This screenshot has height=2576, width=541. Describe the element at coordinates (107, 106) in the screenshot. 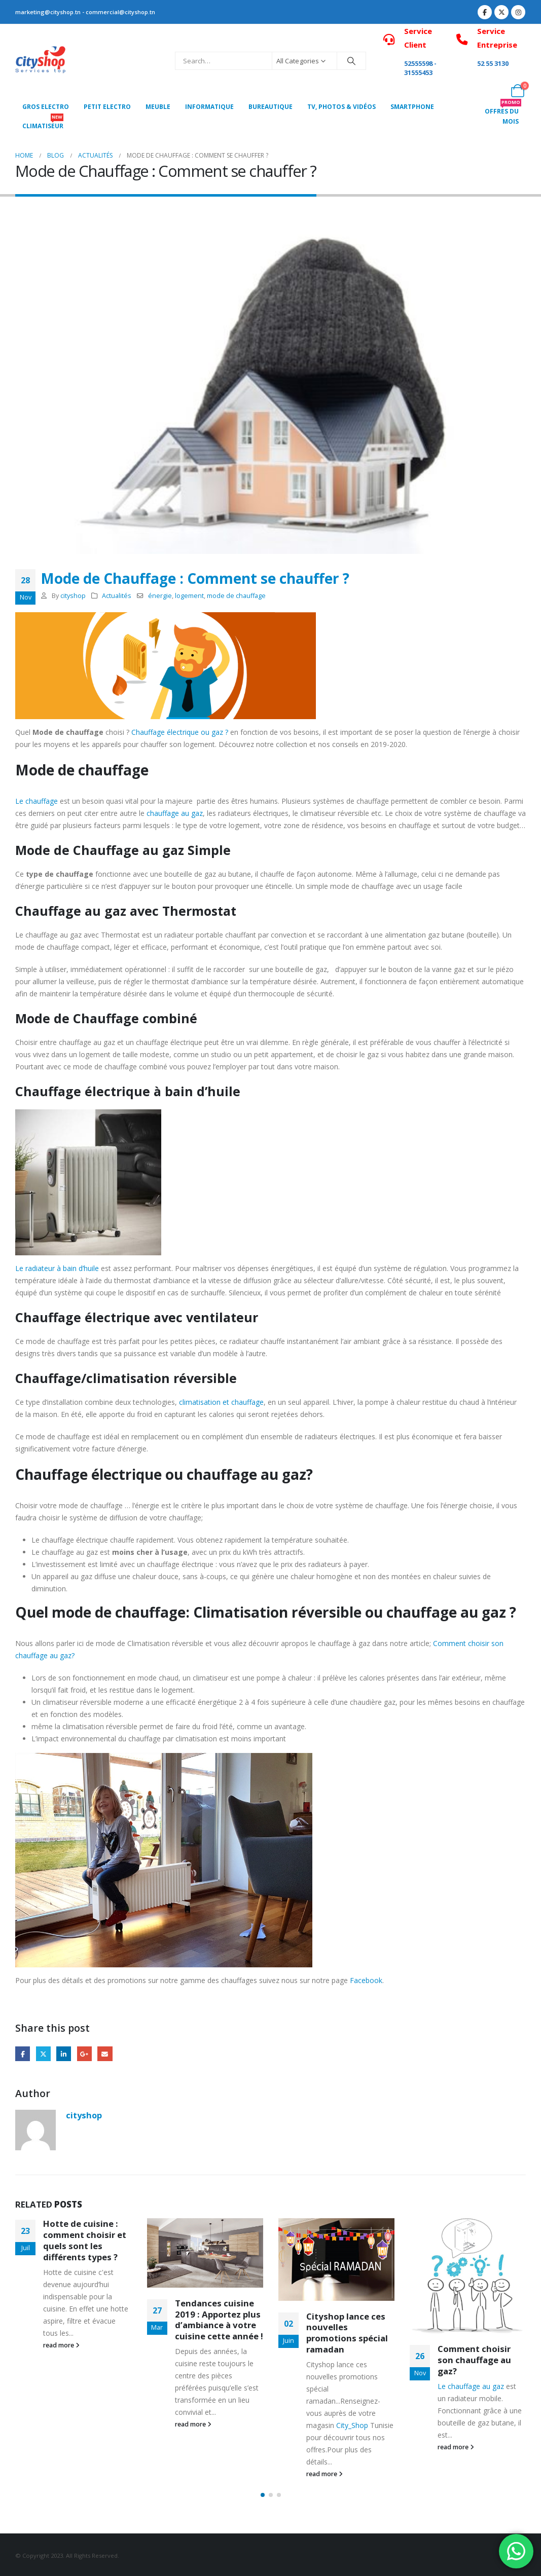

I see `PETIT ELECTRO` at that location.